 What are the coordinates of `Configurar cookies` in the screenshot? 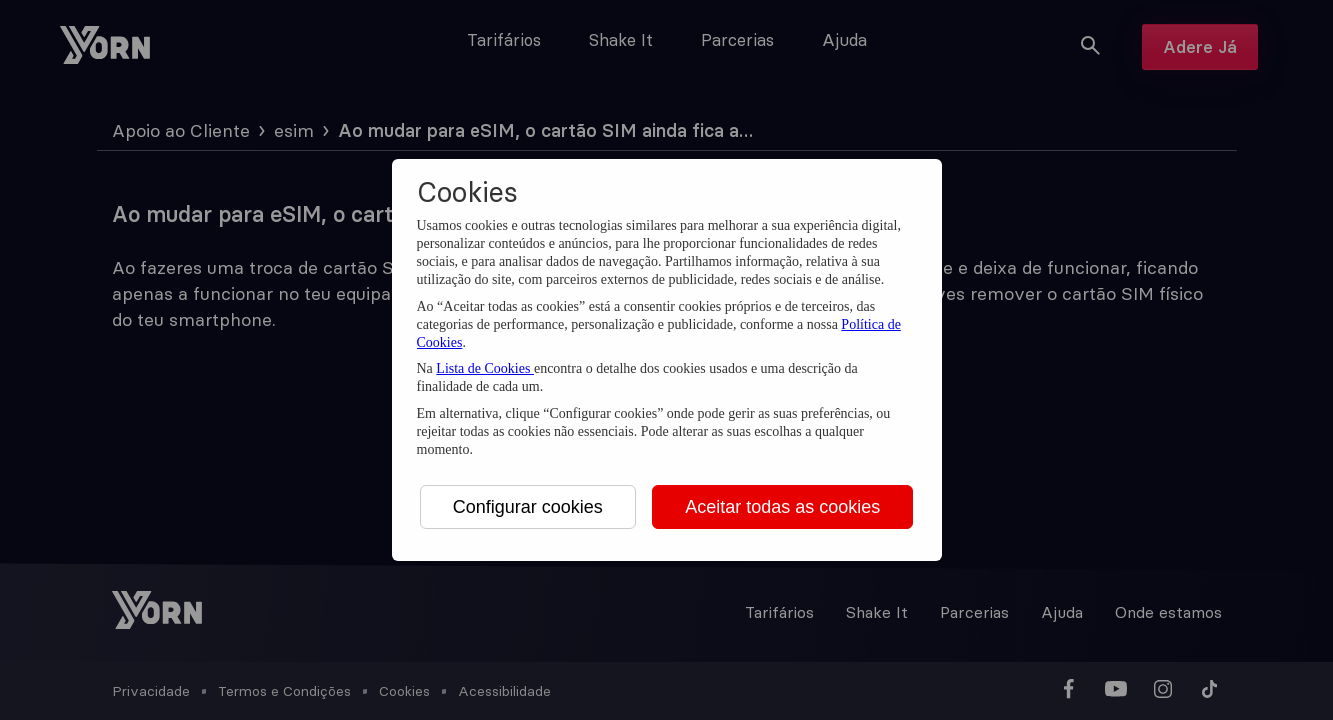 It's located at (528, 507).